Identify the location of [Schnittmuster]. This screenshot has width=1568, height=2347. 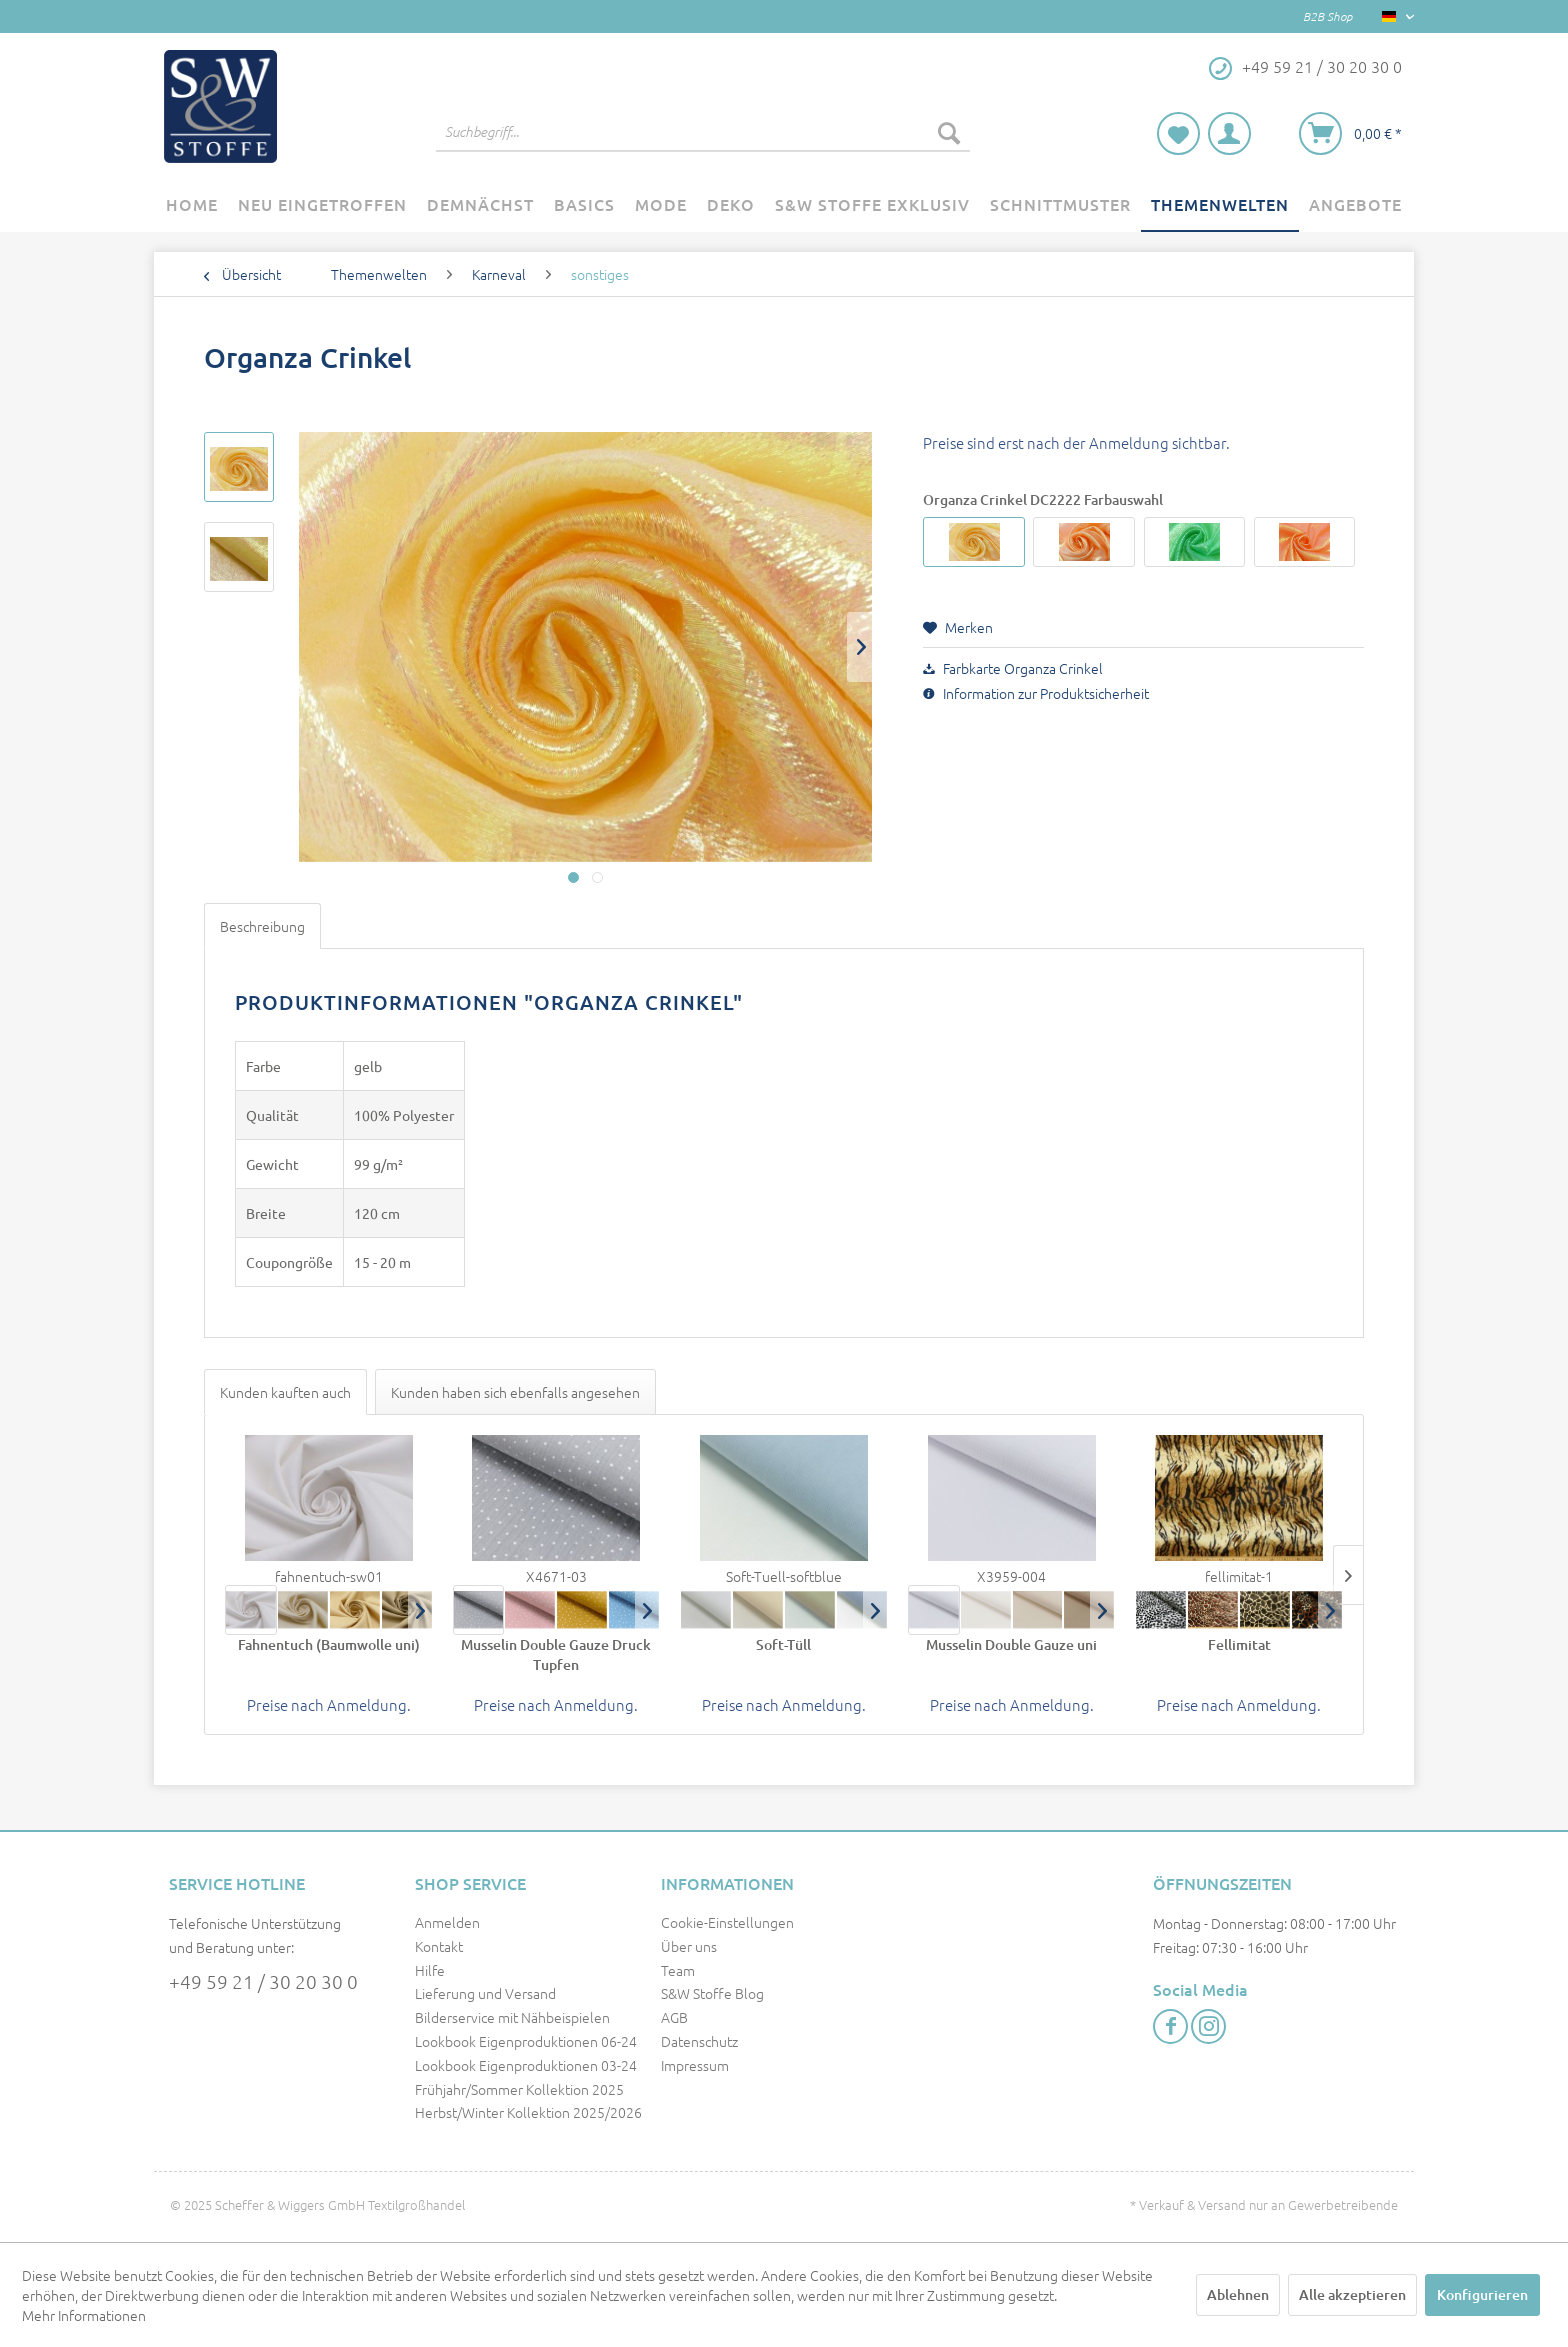
(1060, 205).